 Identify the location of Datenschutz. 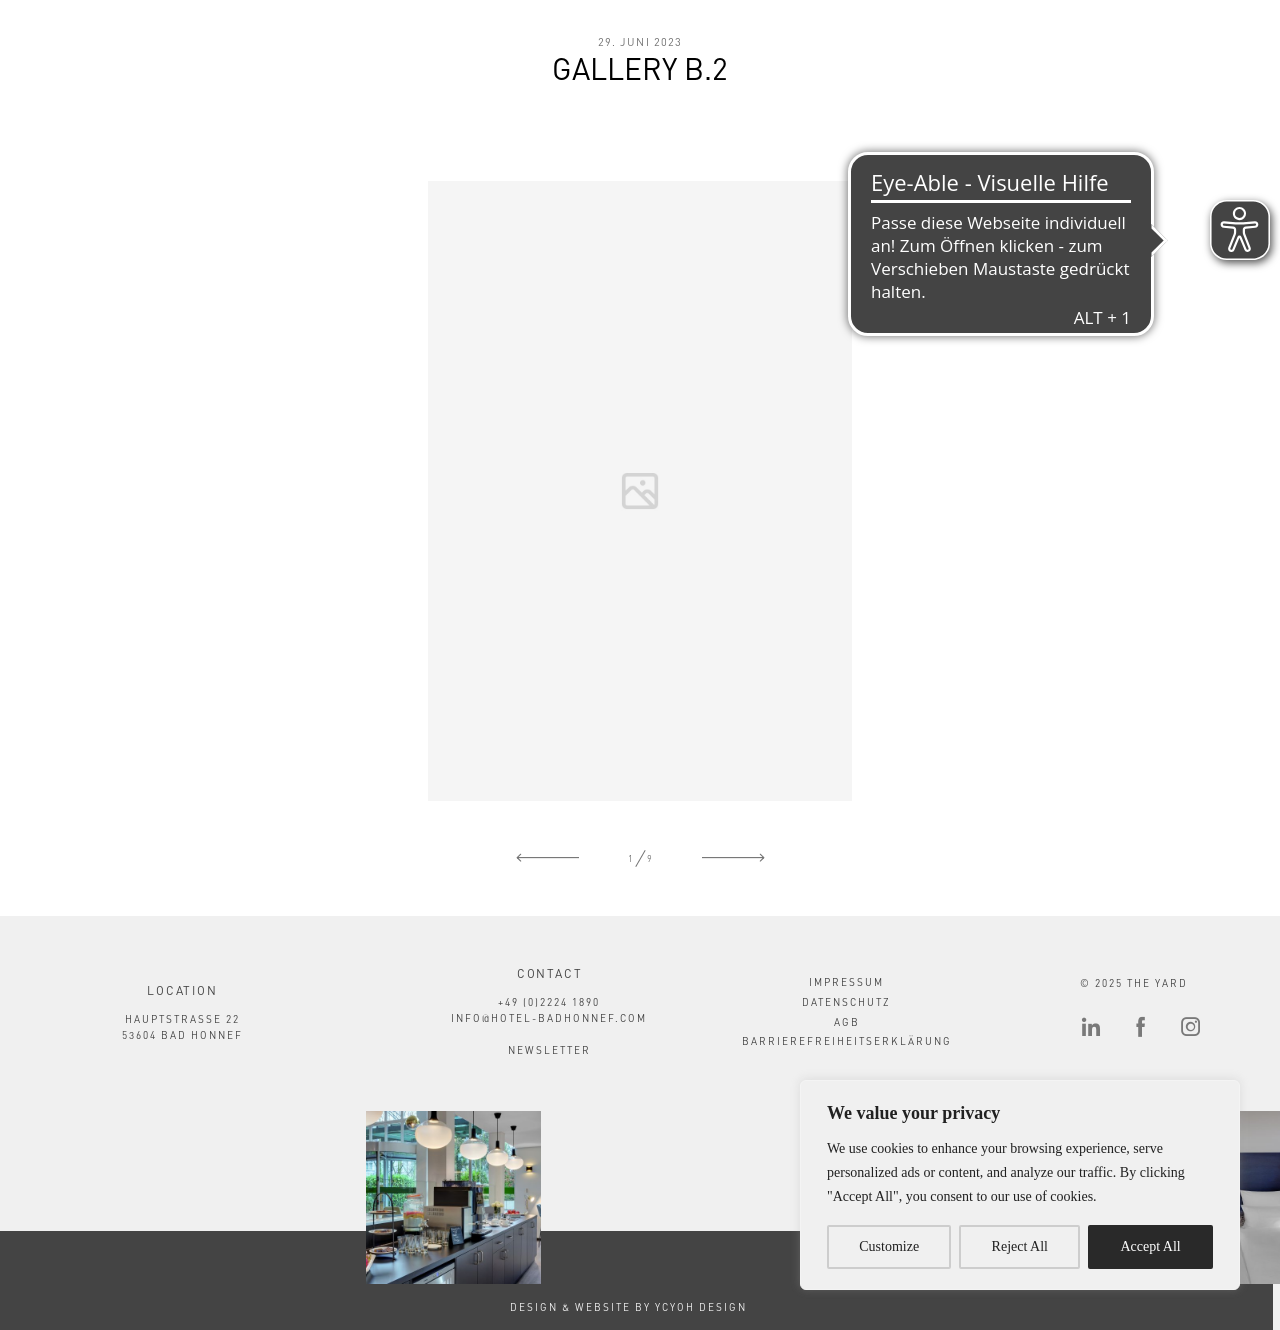
(846, 1002).